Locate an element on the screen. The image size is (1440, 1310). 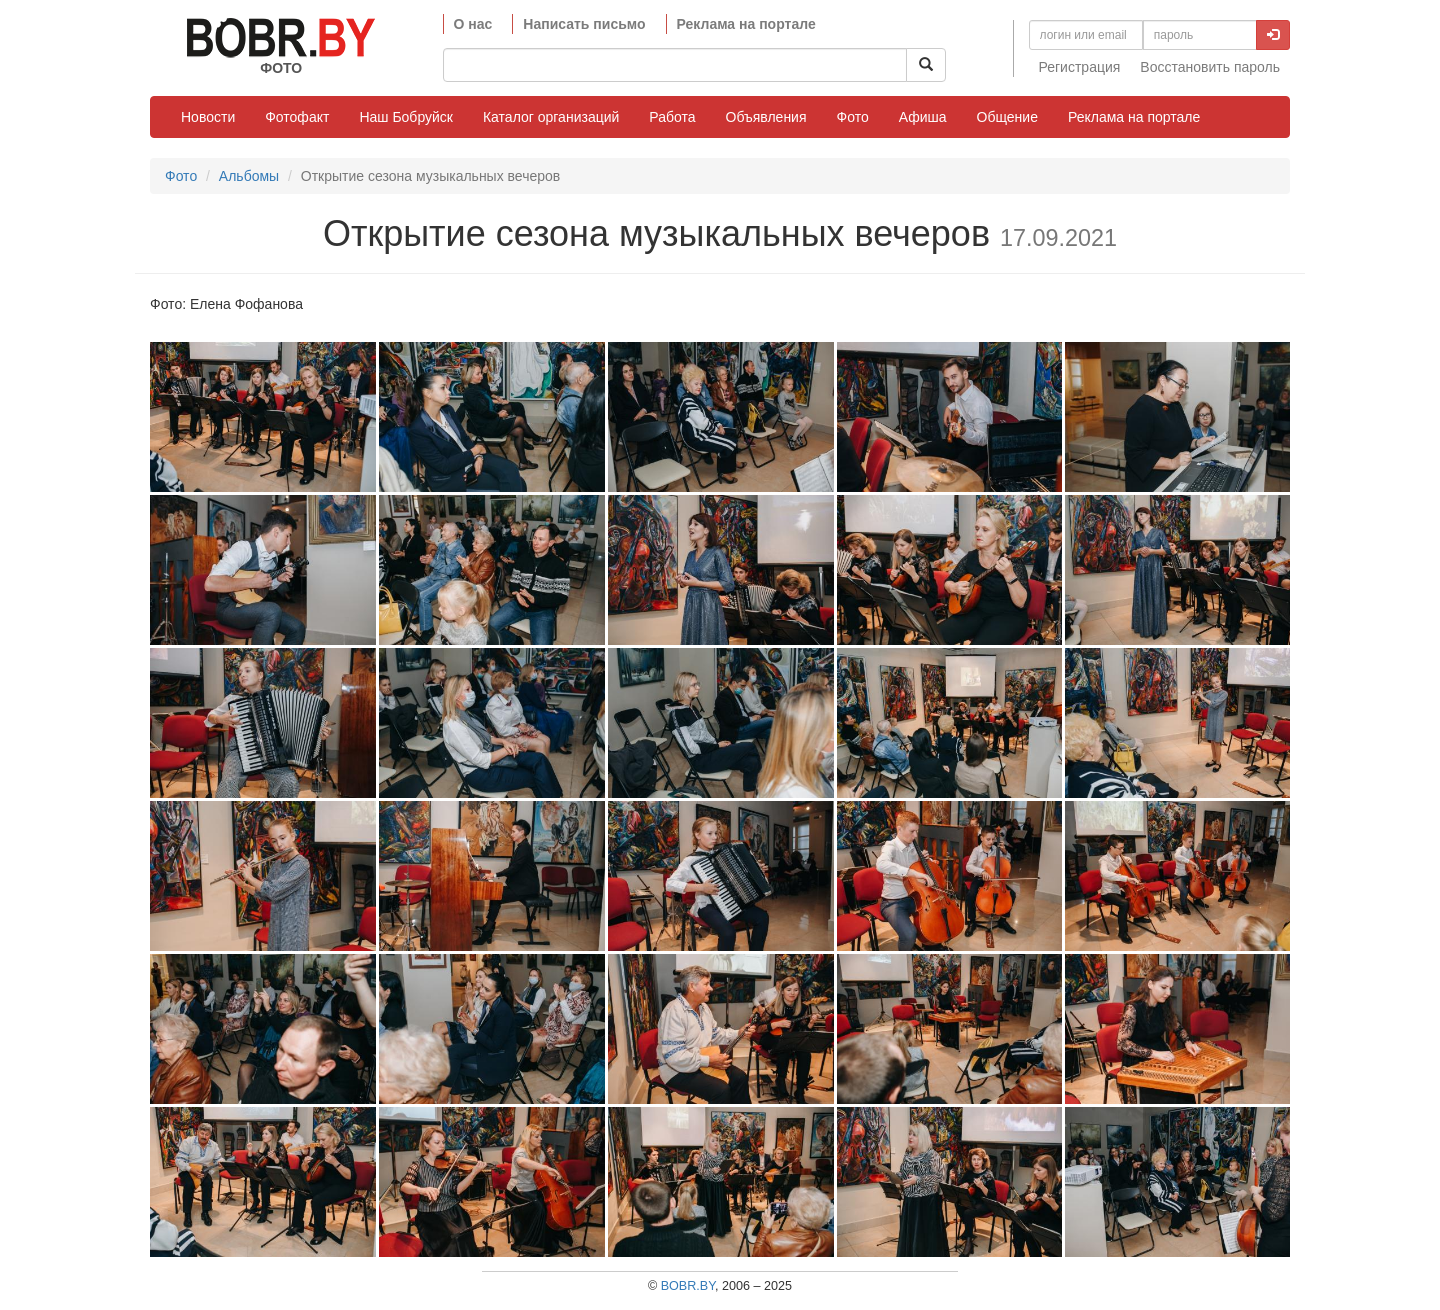
О нас is located at coordinates (473, 24).